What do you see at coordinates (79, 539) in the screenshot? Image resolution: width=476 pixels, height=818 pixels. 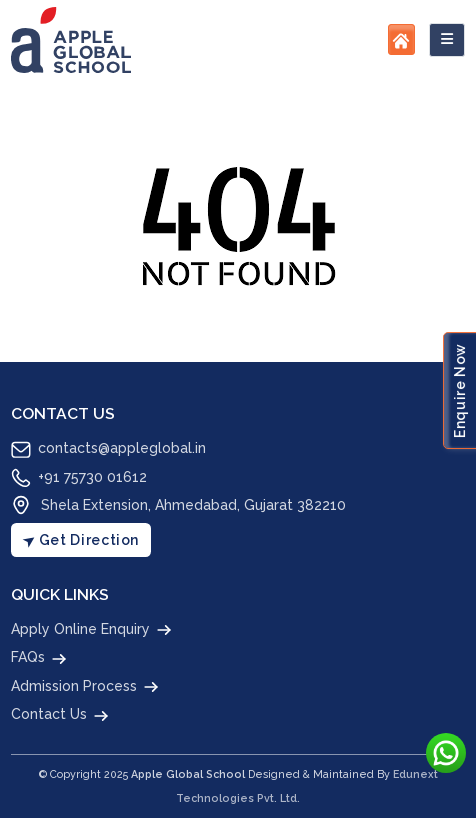 I see `Get Direction` at bounding box center [79, 539].